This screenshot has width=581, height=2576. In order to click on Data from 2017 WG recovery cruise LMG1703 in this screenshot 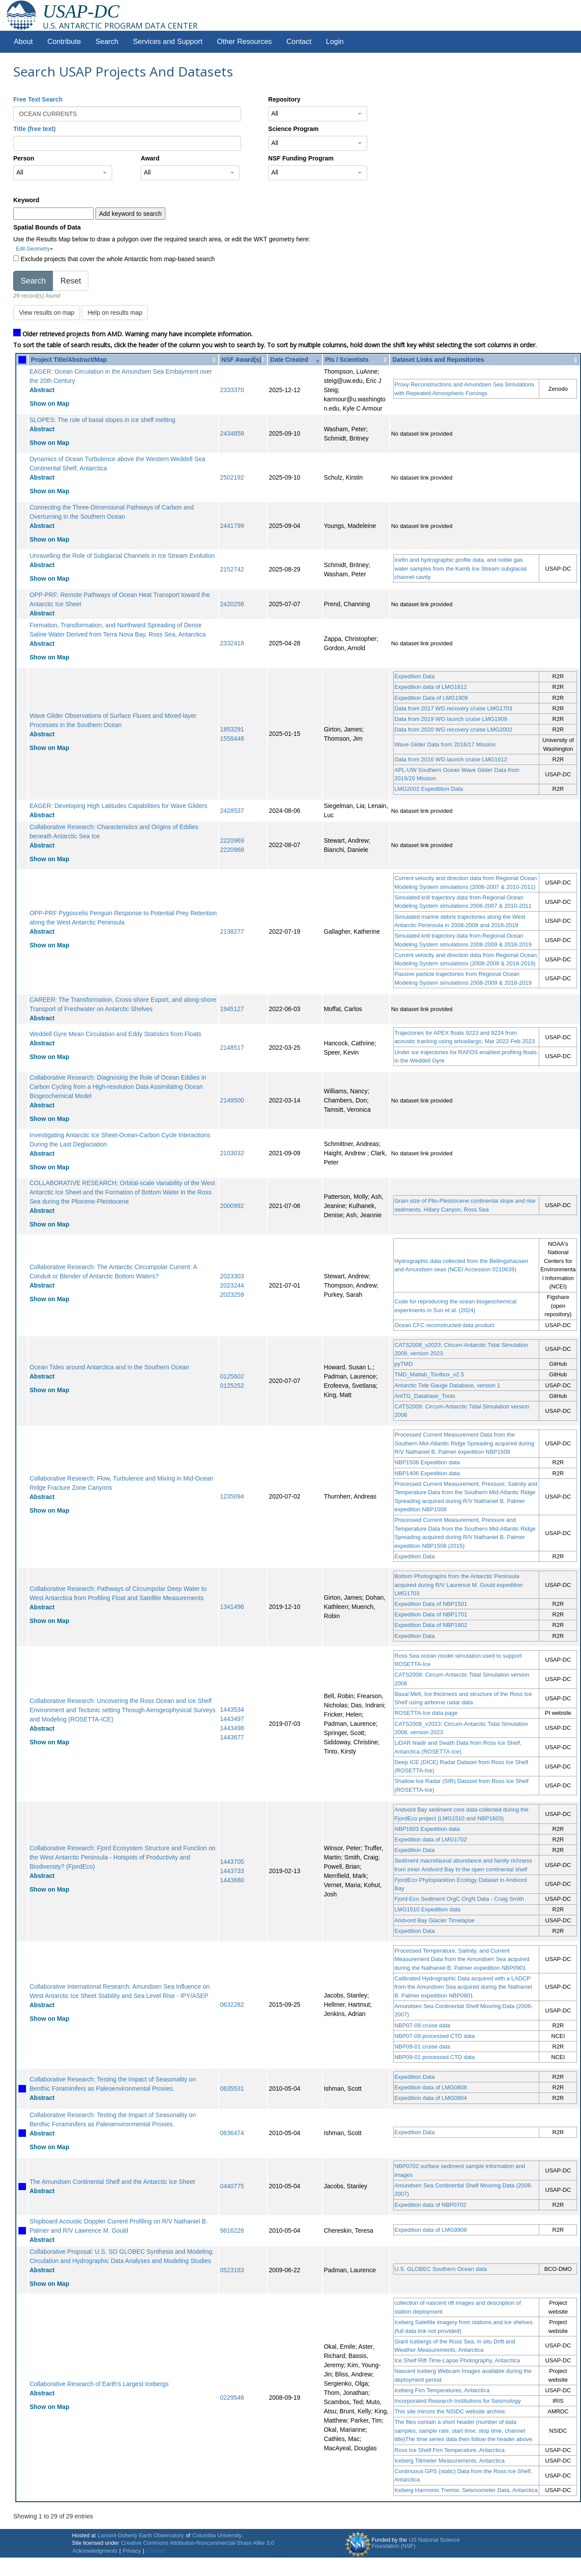, I will do `click(453, 708)`.